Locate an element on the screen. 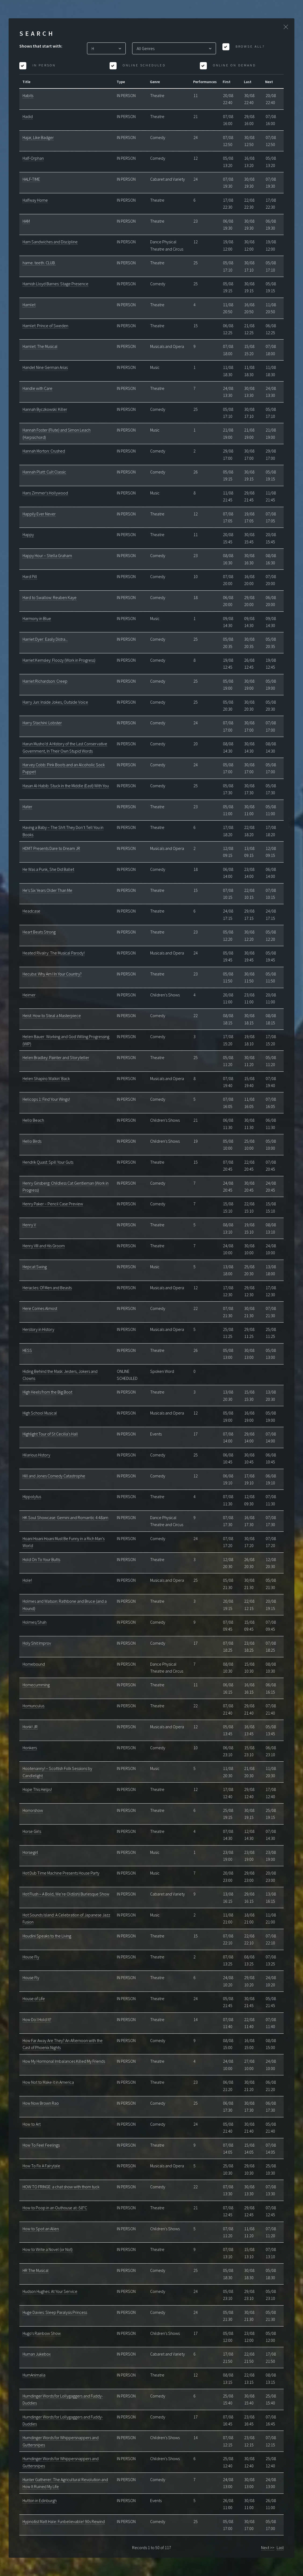 This screenshot has height=2576, width=303. Halfway Home is located at coordinates (35, 200).